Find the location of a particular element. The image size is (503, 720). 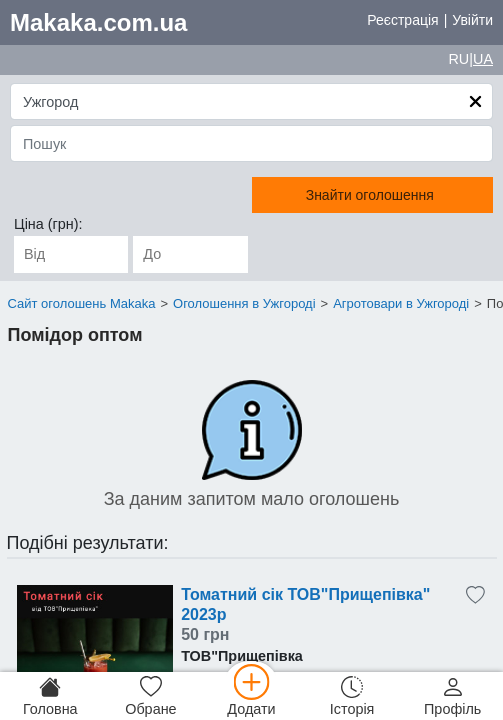

RU is located at coordinates (458, 59).